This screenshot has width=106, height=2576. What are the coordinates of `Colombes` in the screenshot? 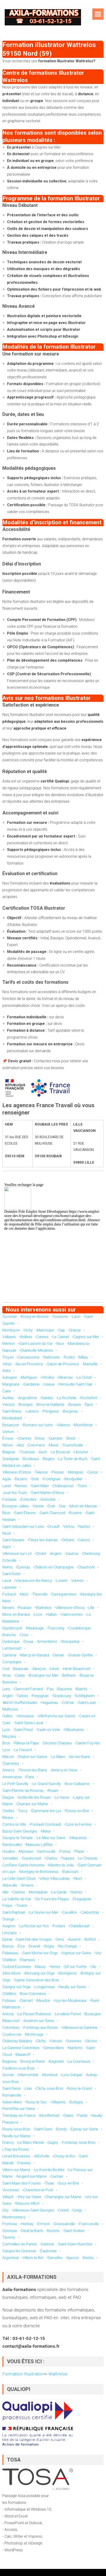 It's located at (11, 2027).